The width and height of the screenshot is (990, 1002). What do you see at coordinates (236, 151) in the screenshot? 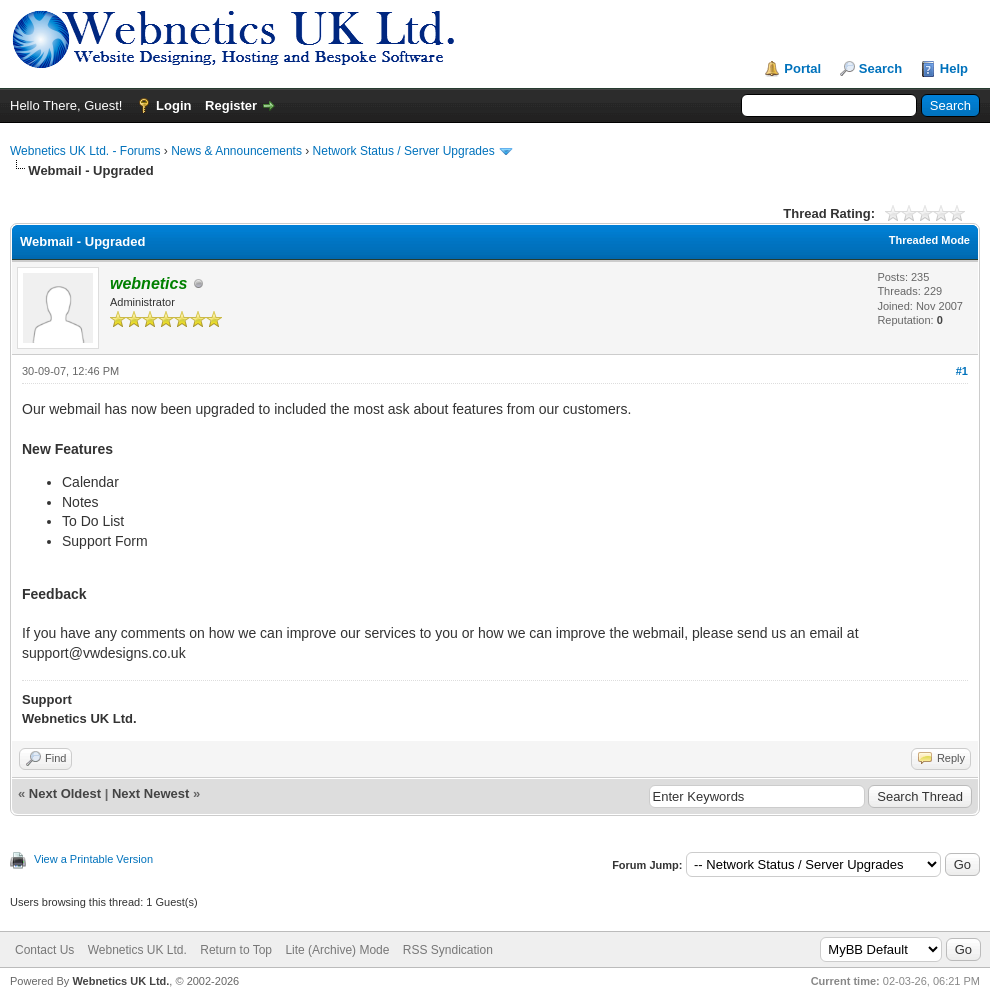
I see `News & Announcements` at bounding box center [236, 151].